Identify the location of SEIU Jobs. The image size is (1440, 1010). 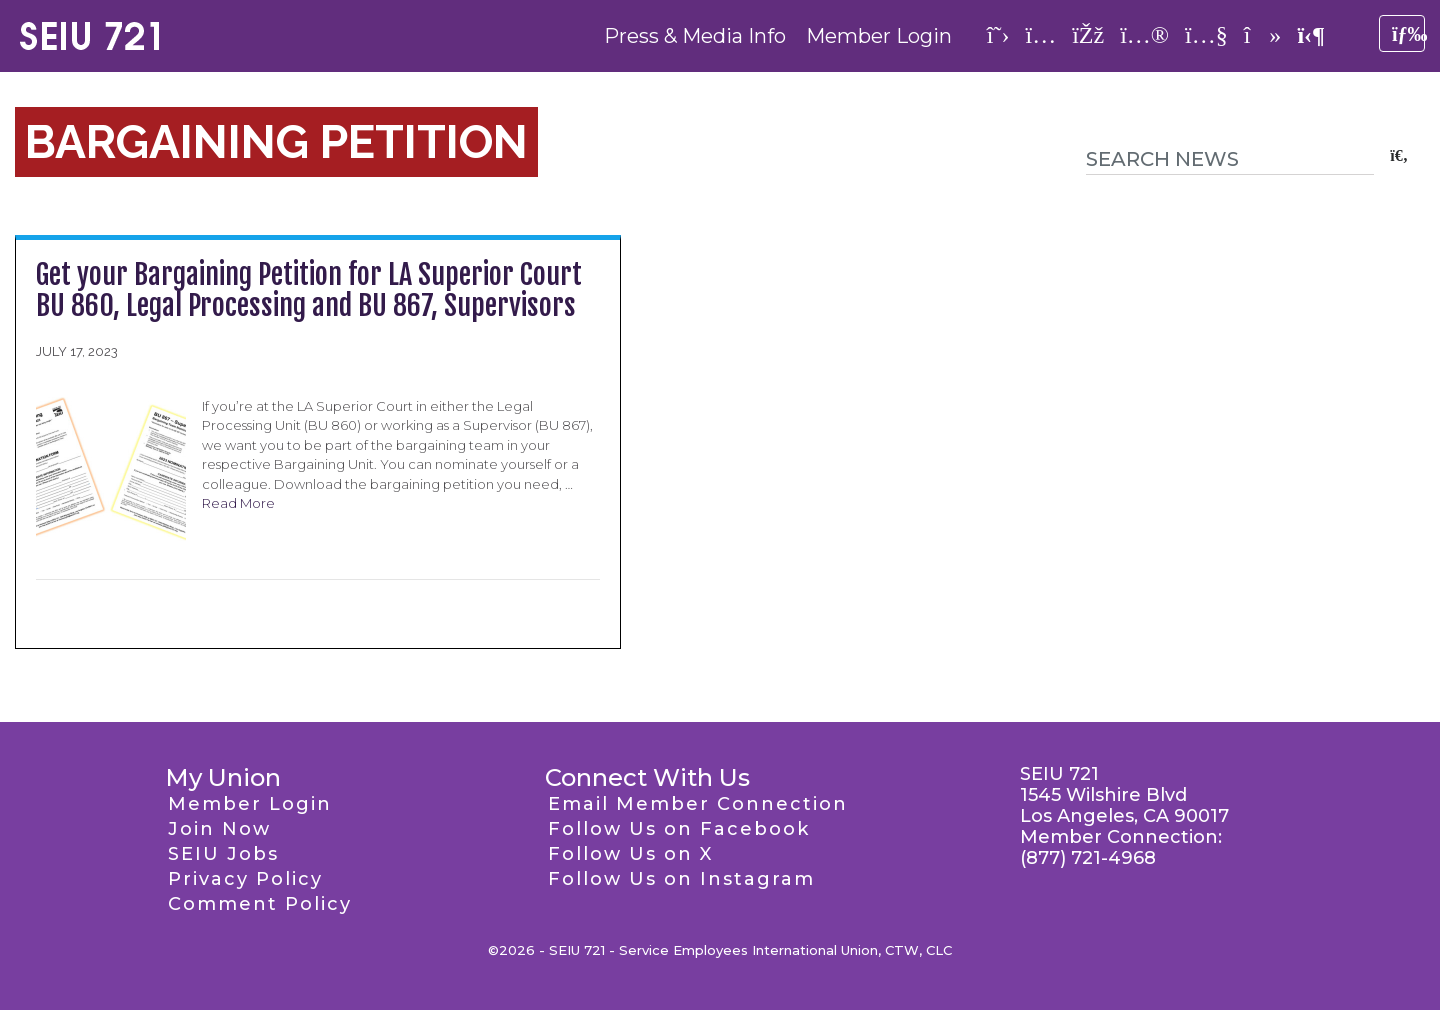
(223, 854).